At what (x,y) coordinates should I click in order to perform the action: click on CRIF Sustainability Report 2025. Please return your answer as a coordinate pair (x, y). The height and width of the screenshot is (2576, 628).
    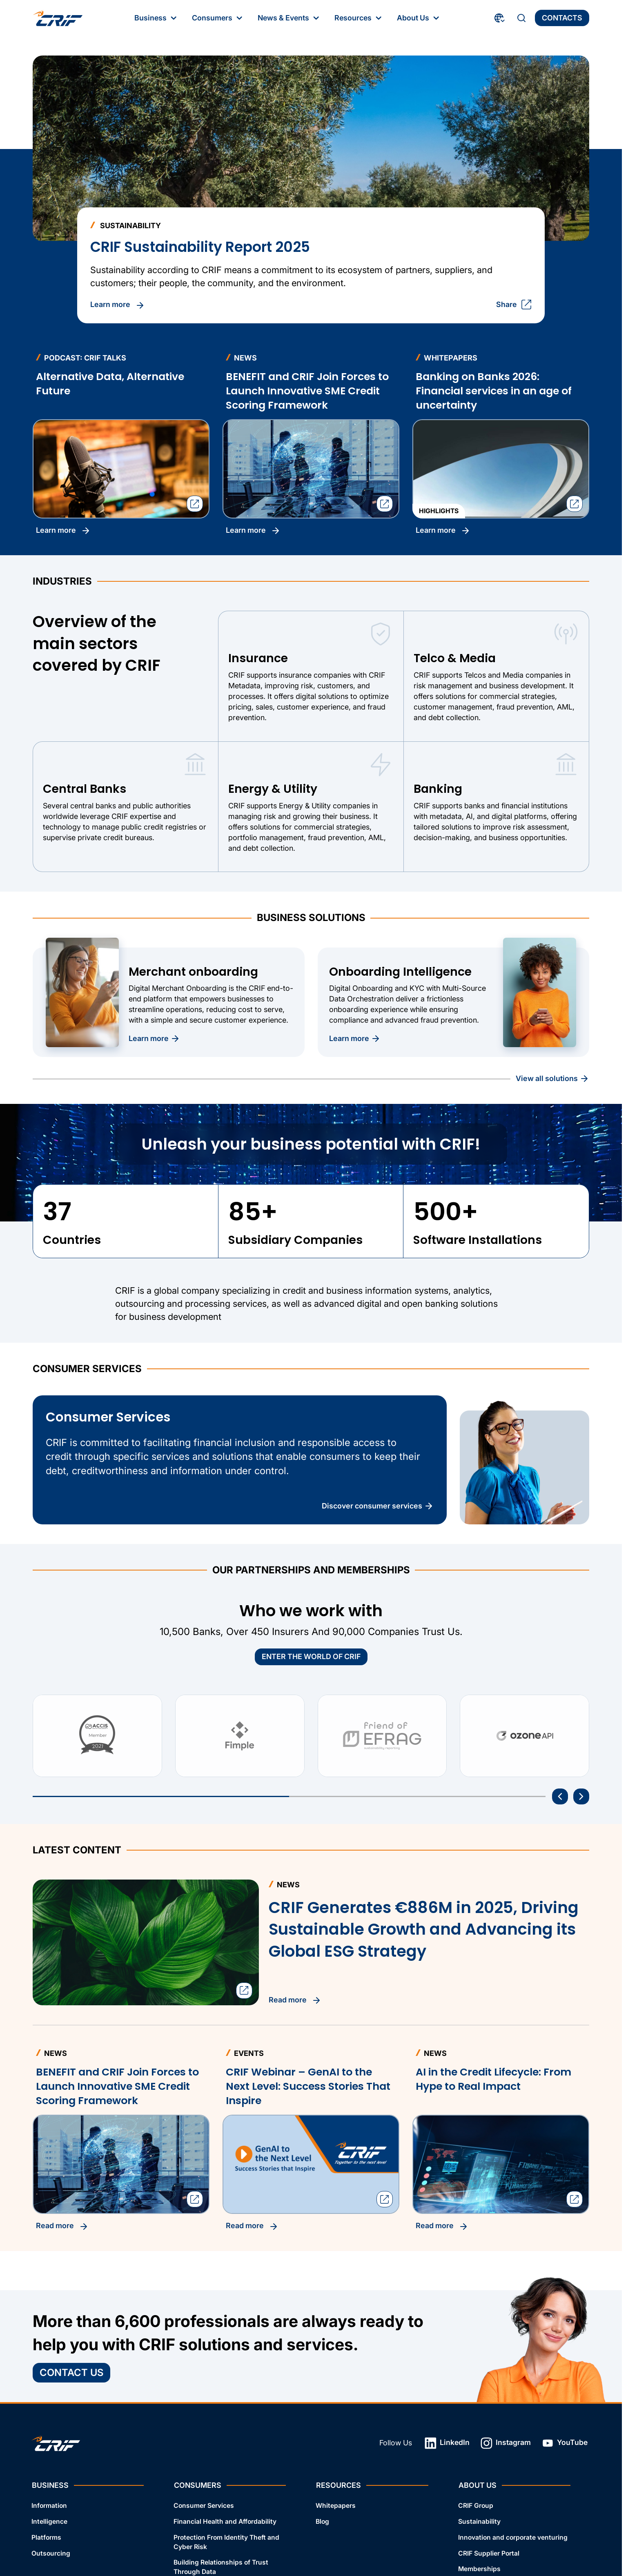
    Looking at the image, I should click on (200, 247).